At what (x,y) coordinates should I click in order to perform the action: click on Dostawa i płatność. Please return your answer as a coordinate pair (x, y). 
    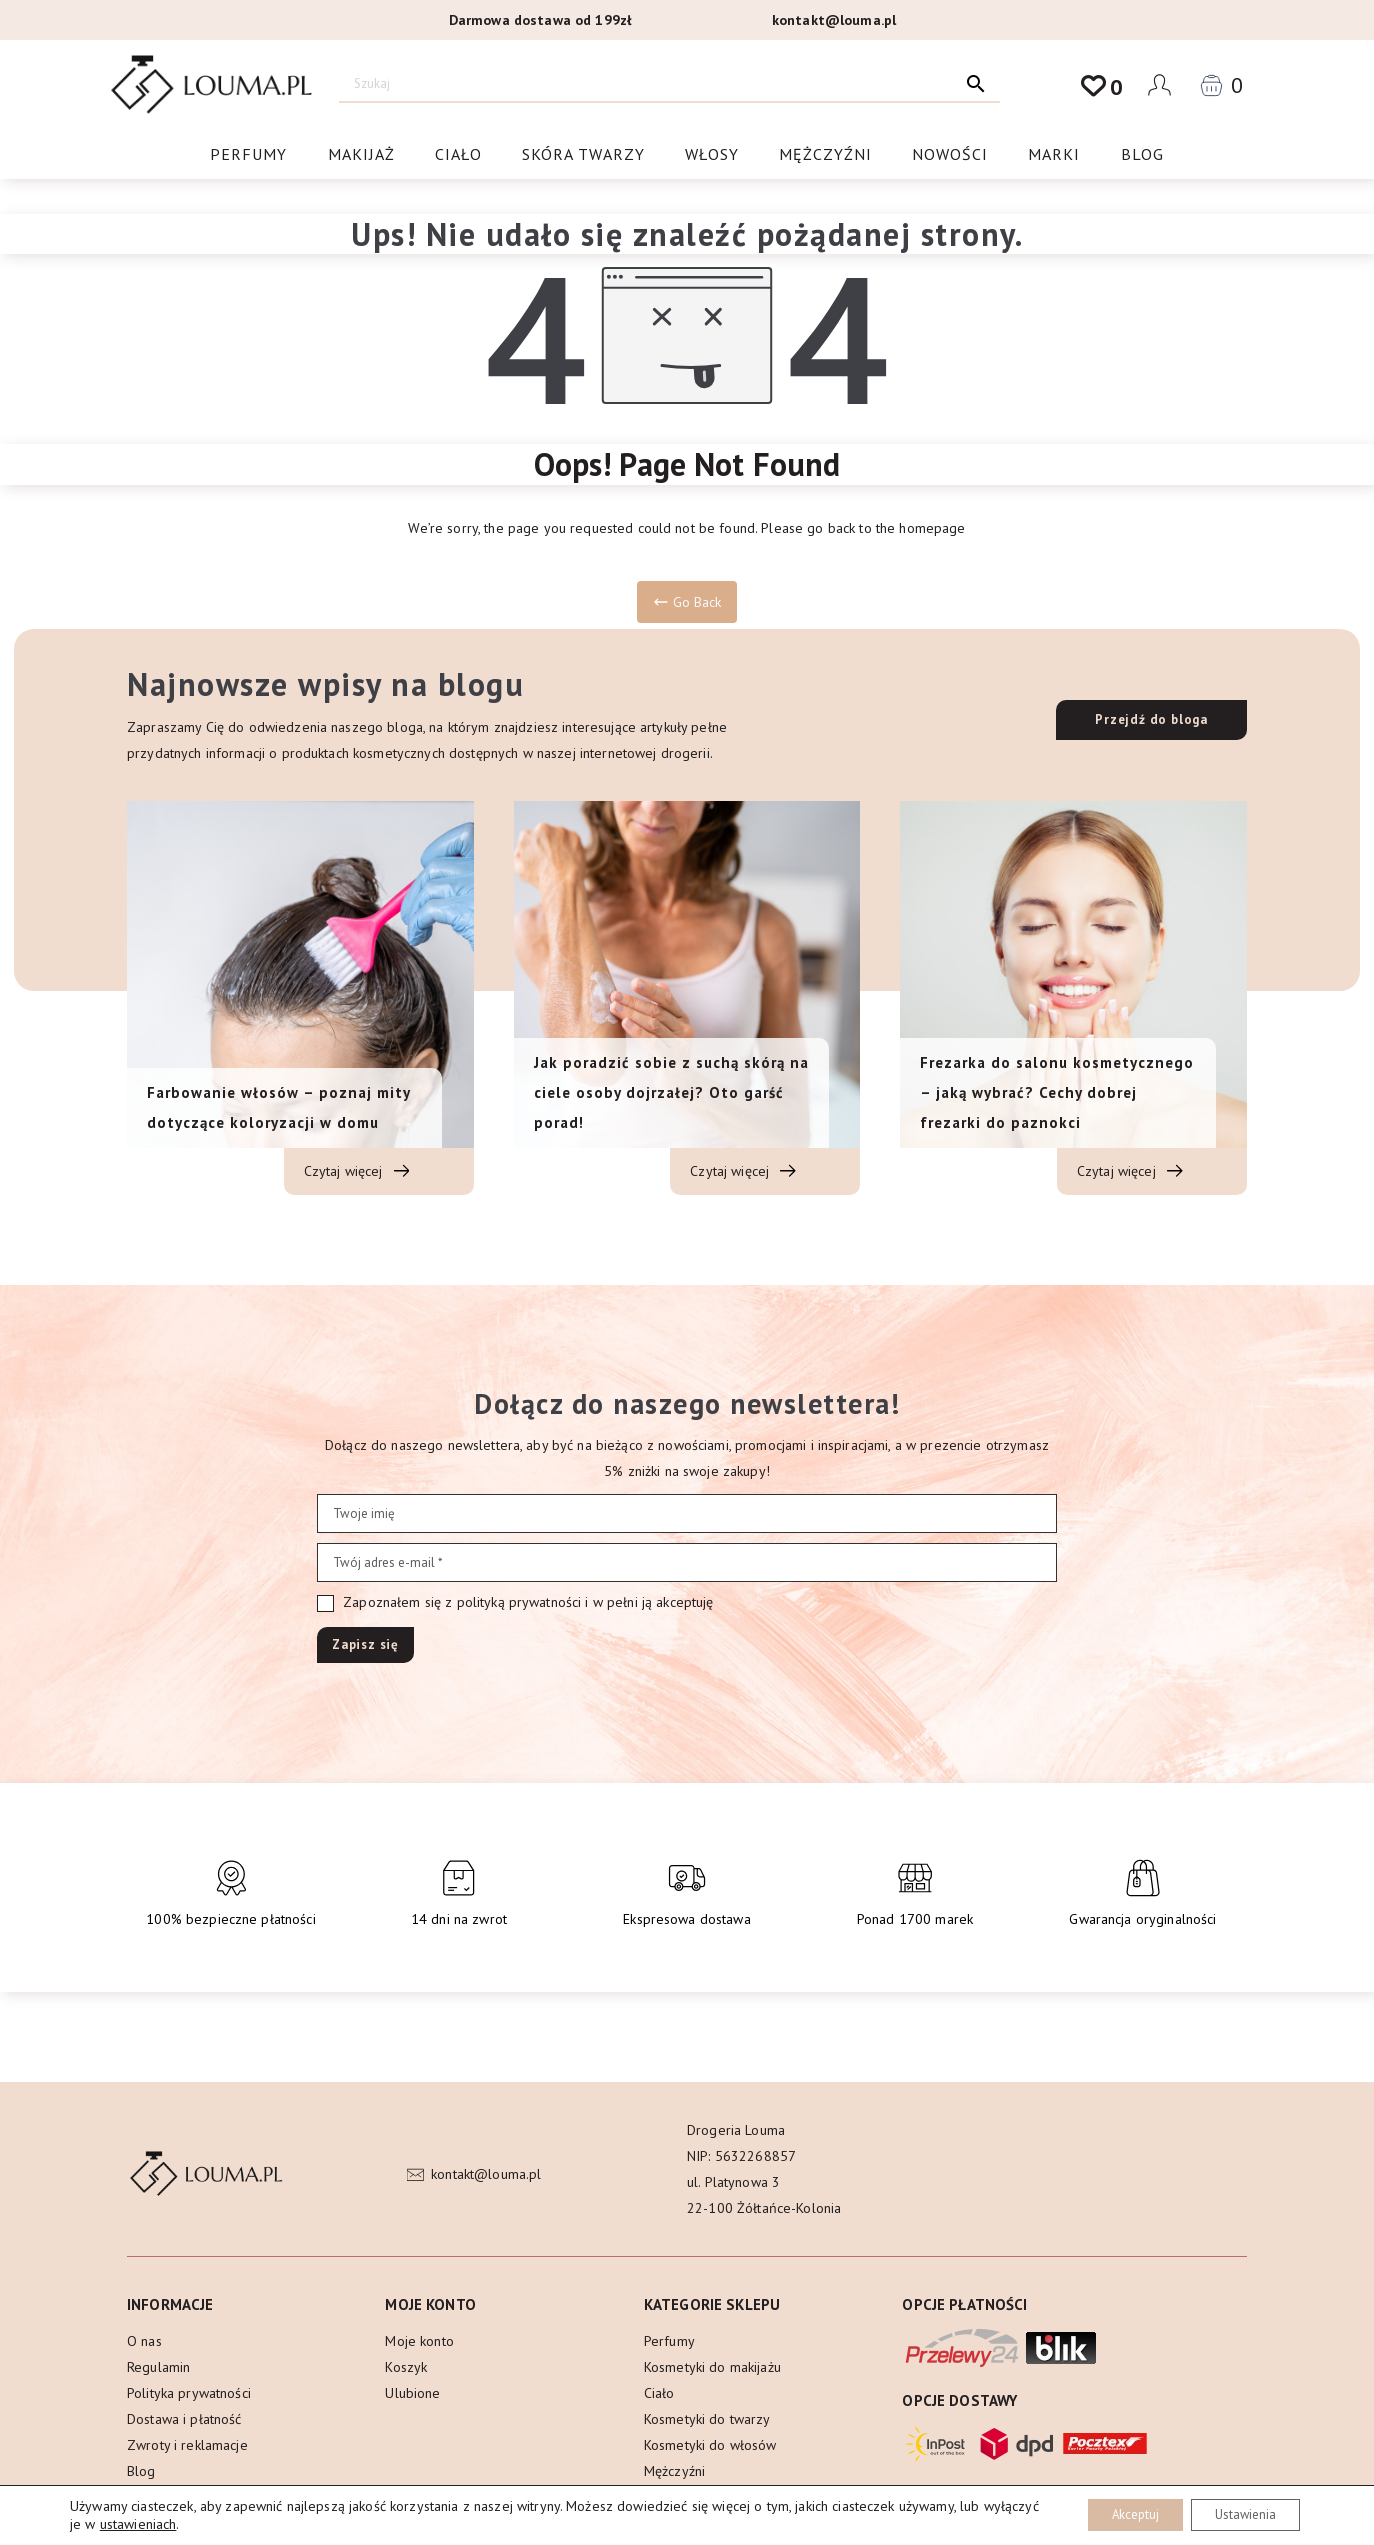
    Looking at the image, I should click on (184, 2419).